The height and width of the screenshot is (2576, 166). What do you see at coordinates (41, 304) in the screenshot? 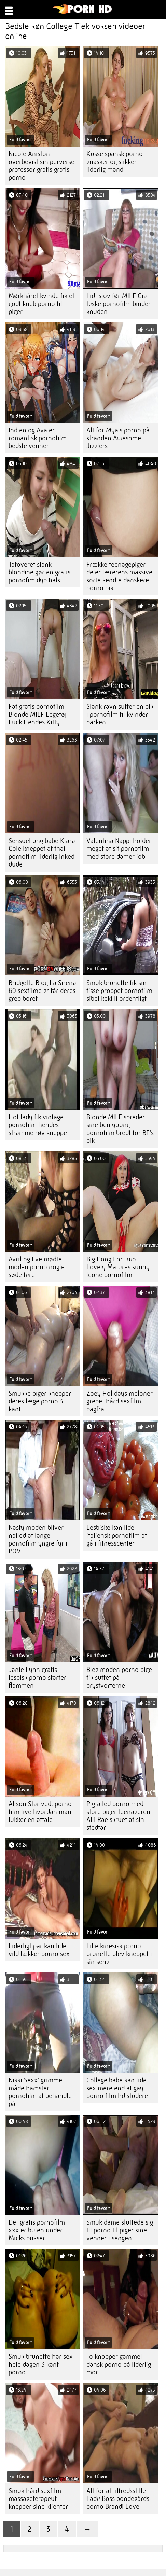
I see `Mørkhåret kvinde fik et godt kneb porno til piger` at bounding box center [41, 304].